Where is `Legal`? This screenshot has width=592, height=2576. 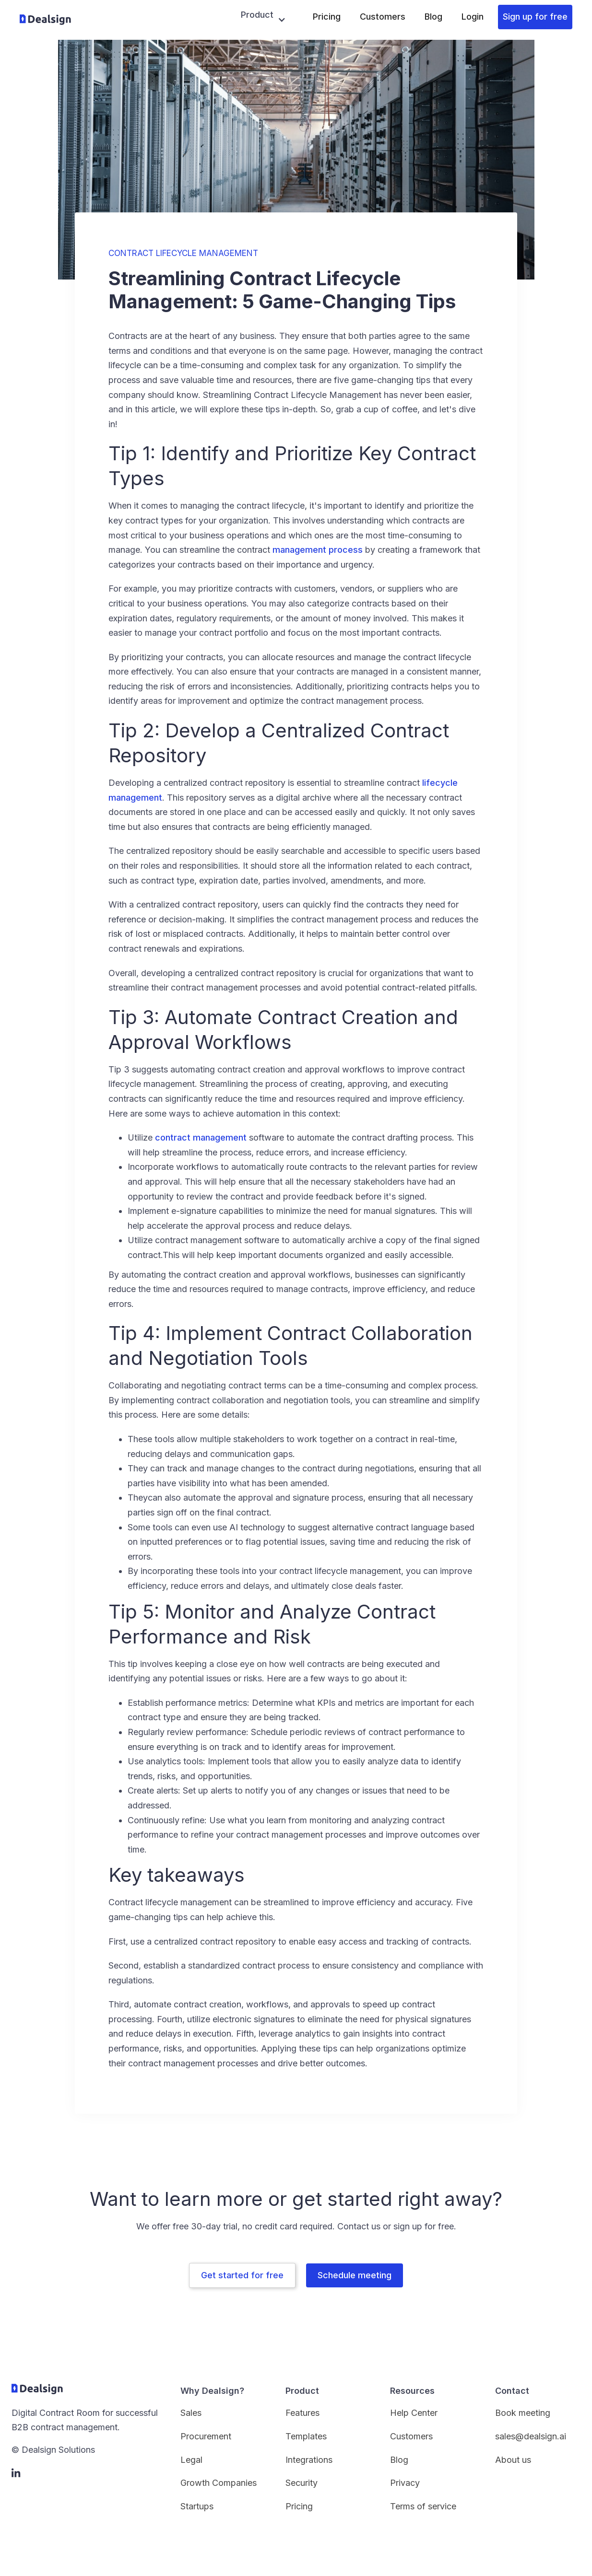
Legal is located at coordinates (191, 2460).